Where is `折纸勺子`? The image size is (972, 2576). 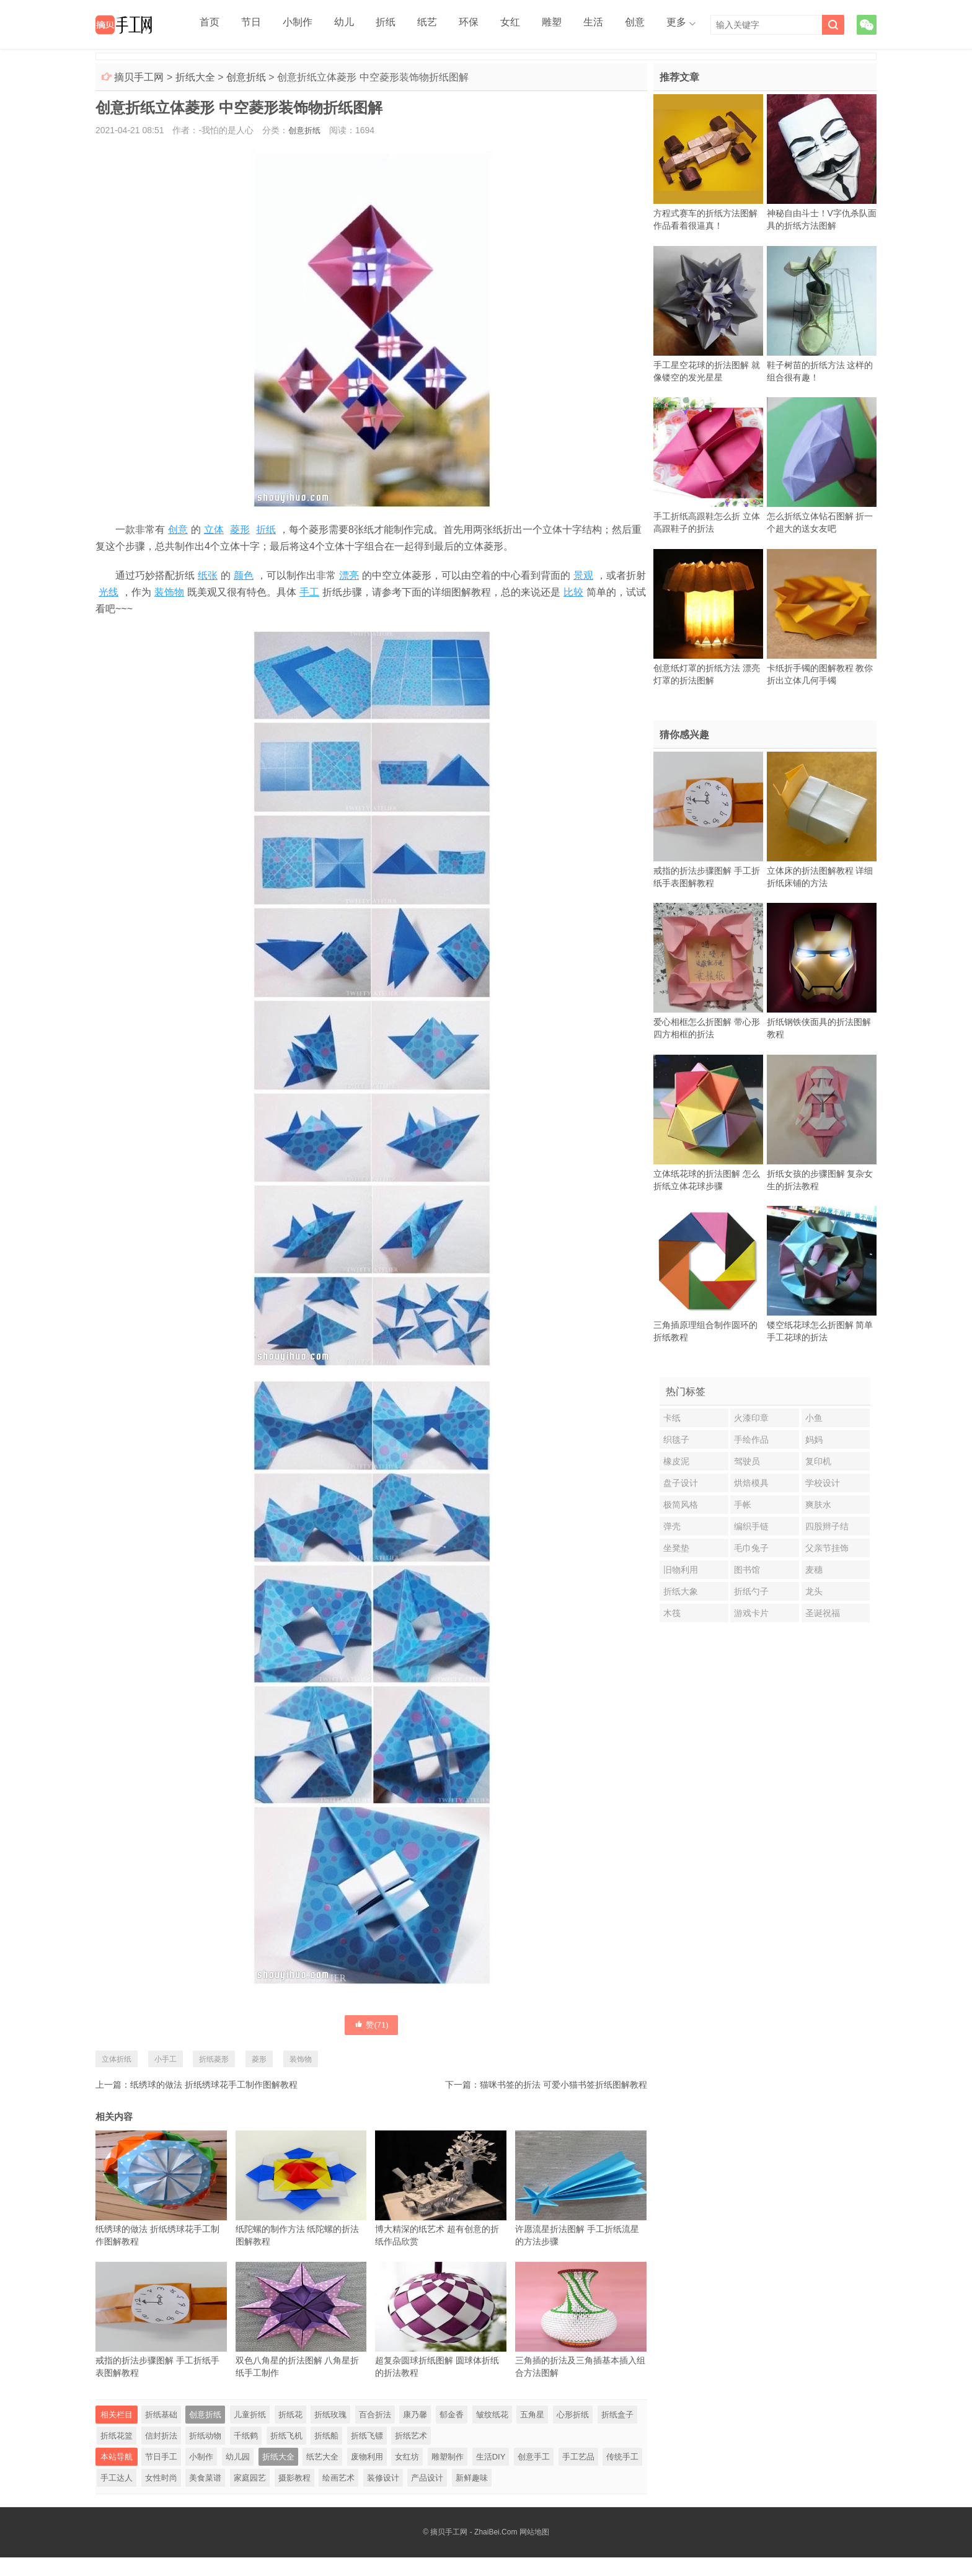
折纸勺子 is located at coordinates (751, 1591).